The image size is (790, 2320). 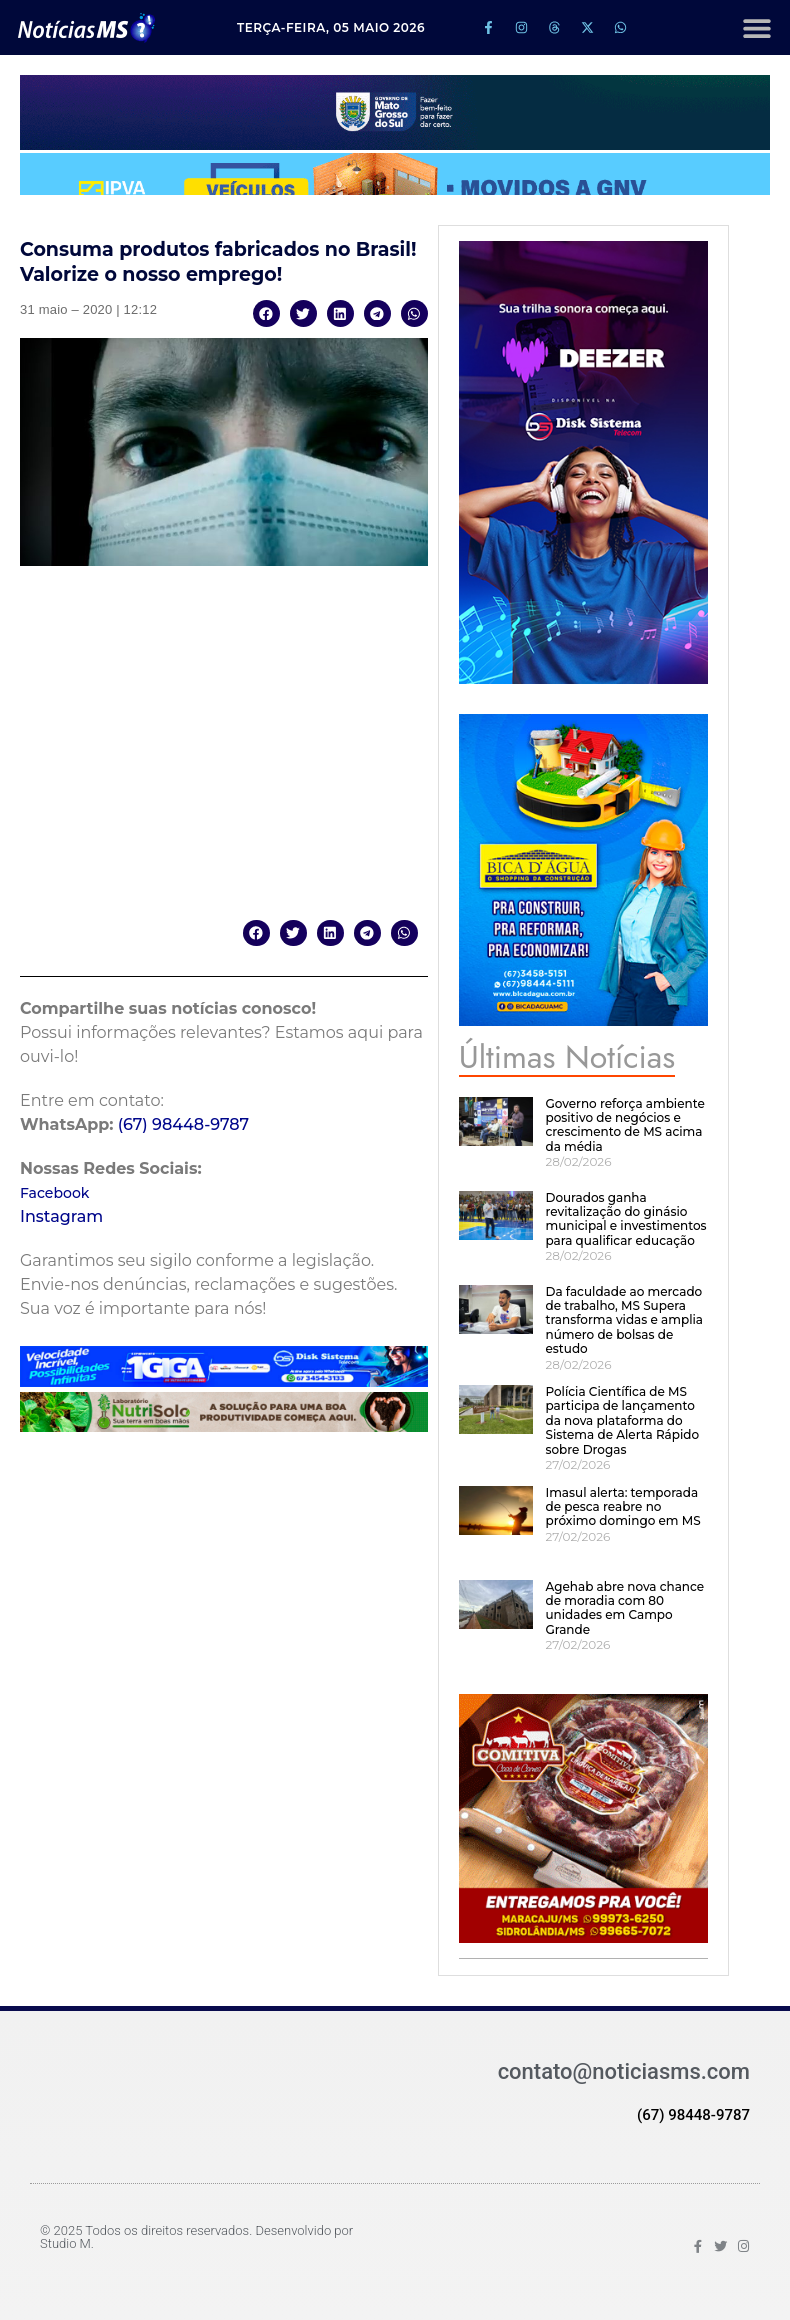 What do you see at coordinates (624, 1320) in the screenshot?
I see `Da faculdade ao mercado de trabalho, MS Supera transforma vidas e amplia número de bolsas de estudo` at bounding box center [624, 1320].